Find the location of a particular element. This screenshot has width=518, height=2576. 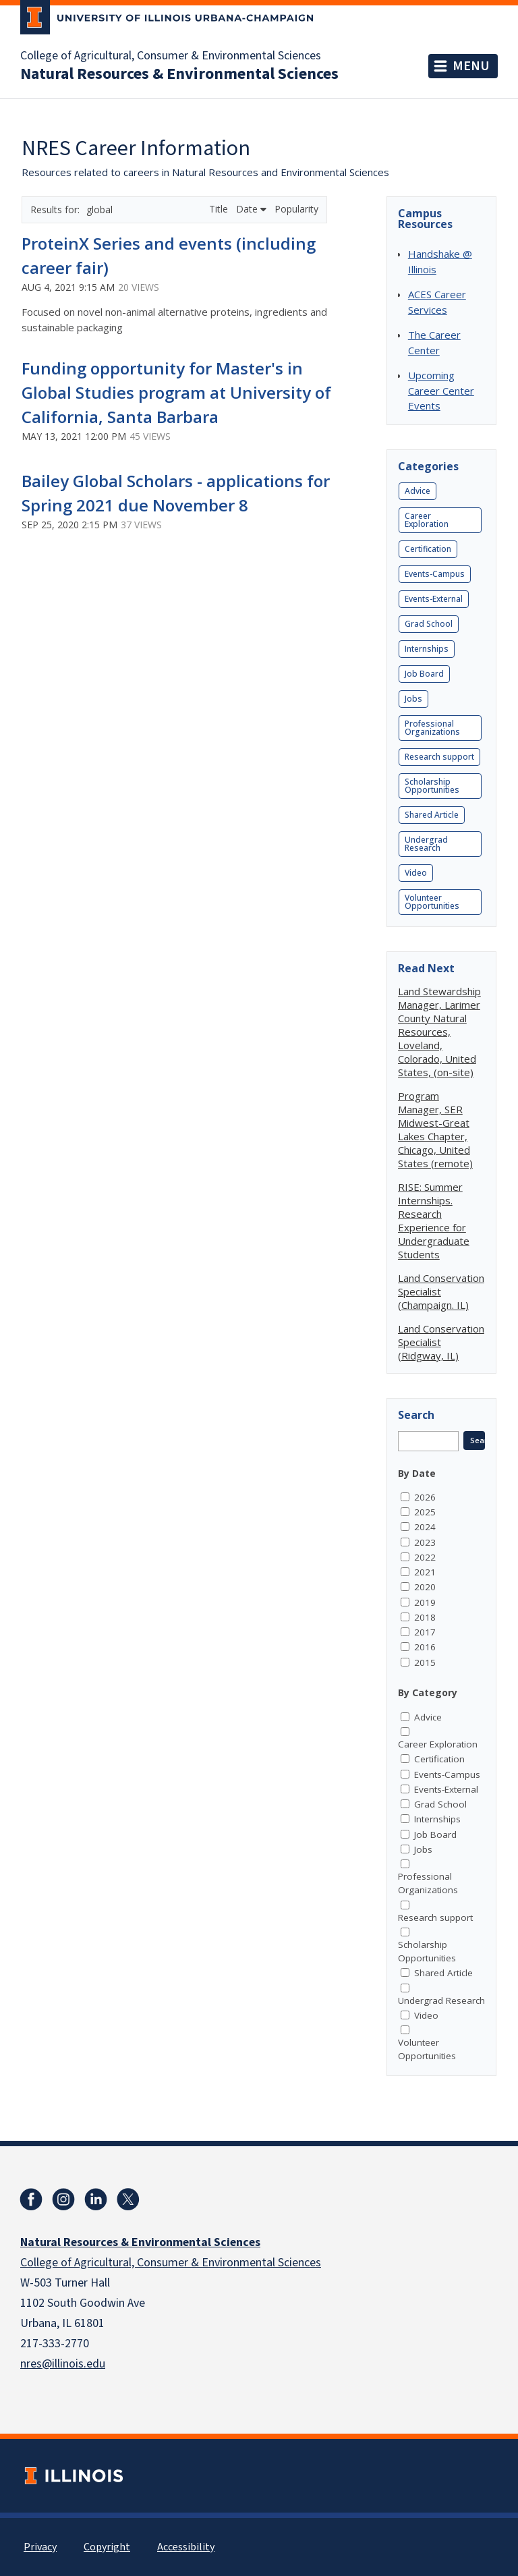

2017 is located at coordinates (425, 1632).